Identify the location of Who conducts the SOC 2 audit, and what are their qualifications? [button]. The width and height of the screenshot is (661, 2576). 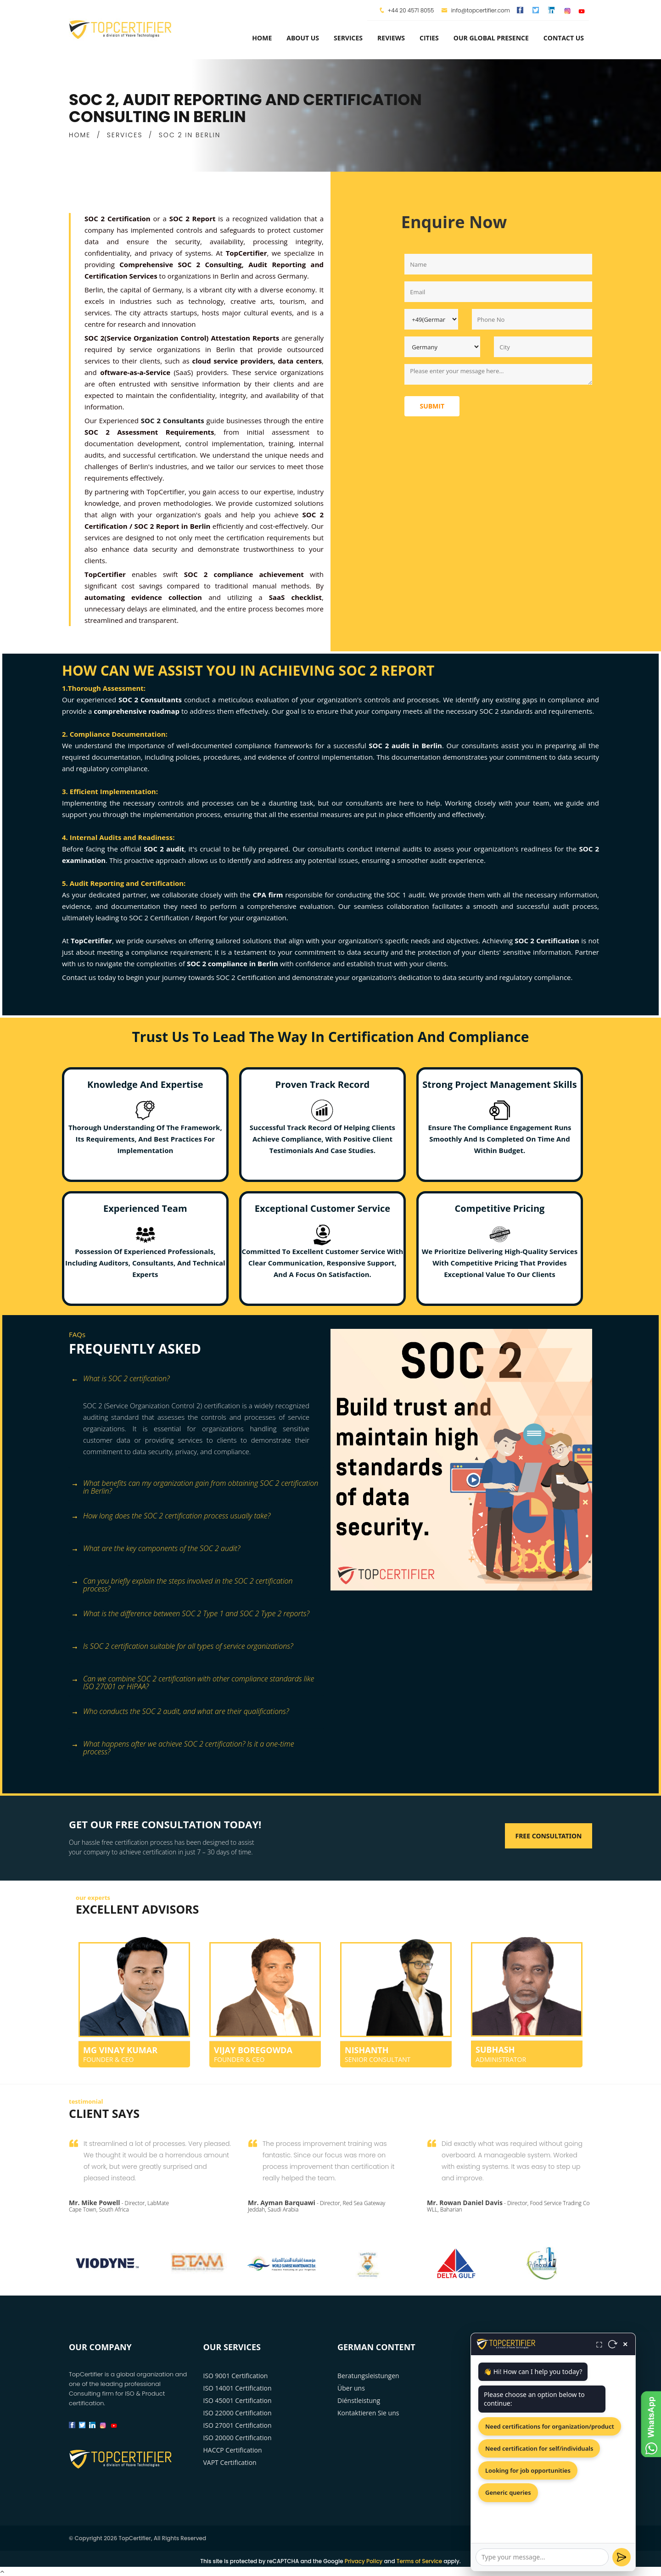
(180, 1712).